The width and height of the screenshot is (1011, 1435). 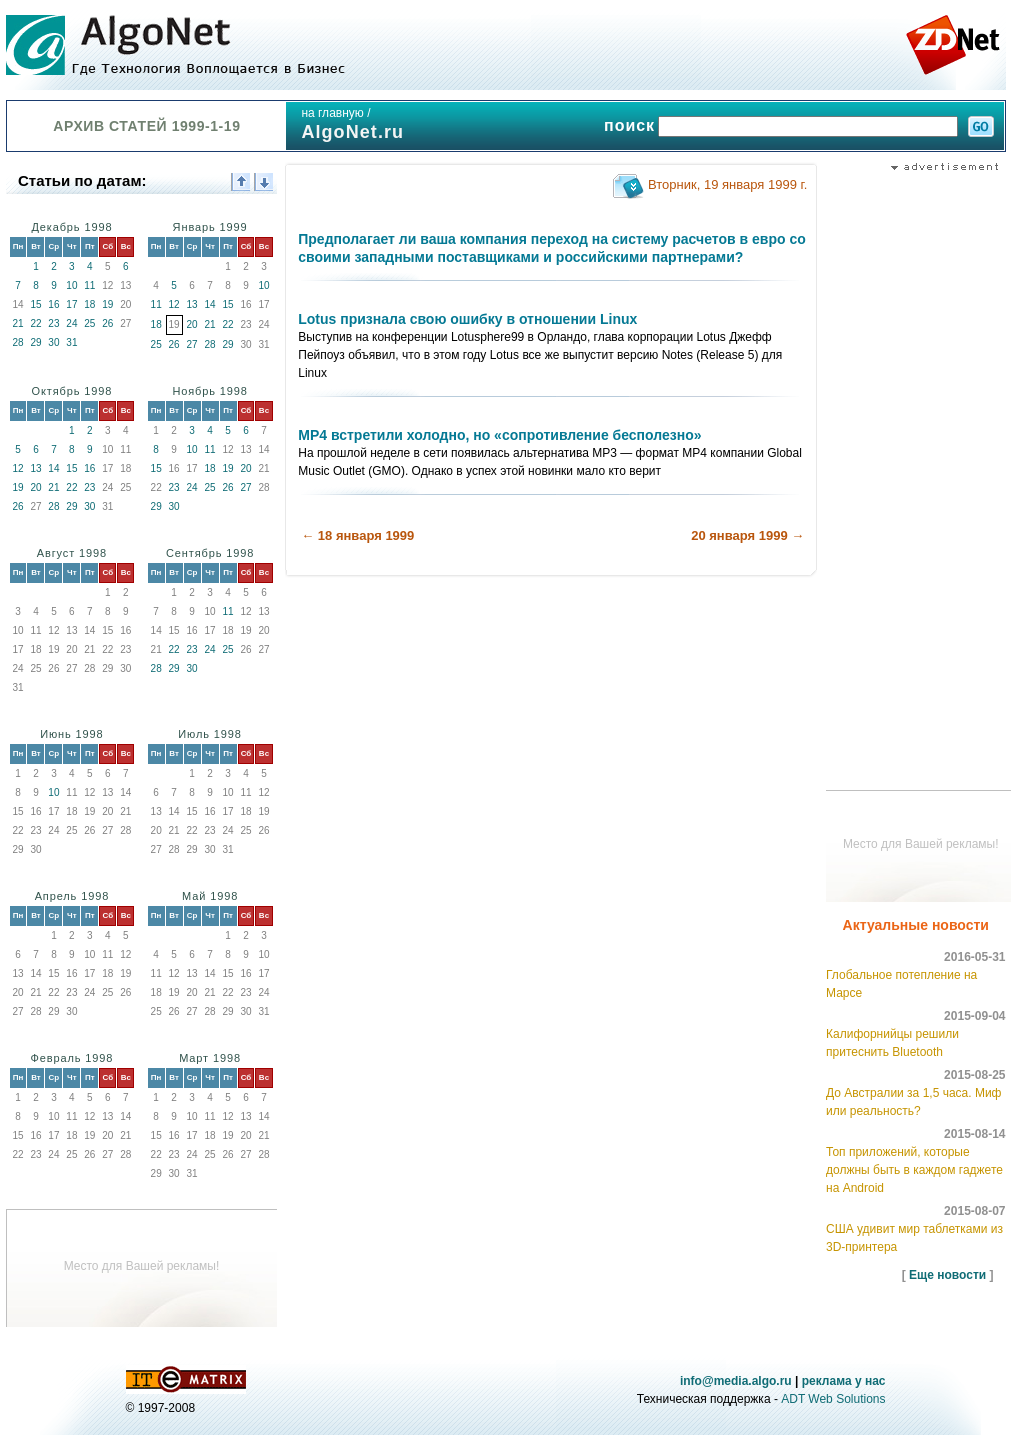 What do you see at coordinates (17, 323) in the screenshot?
I see `21` at bounding box center [17, 323].